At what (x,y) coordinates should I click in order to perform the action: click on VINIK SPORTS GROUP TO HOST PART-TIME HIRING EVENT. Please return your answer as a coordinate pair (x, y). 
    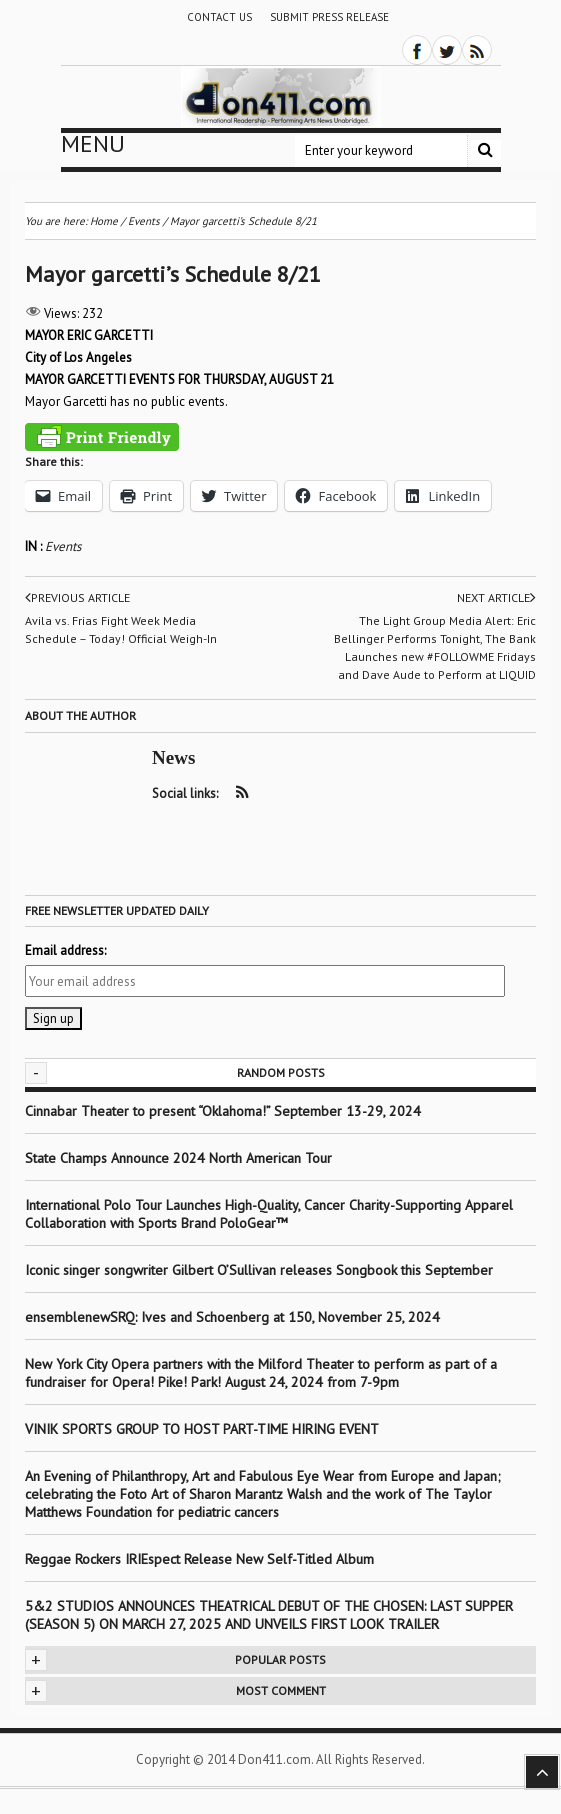
    Looking at the image, I should click on (202, 1429).